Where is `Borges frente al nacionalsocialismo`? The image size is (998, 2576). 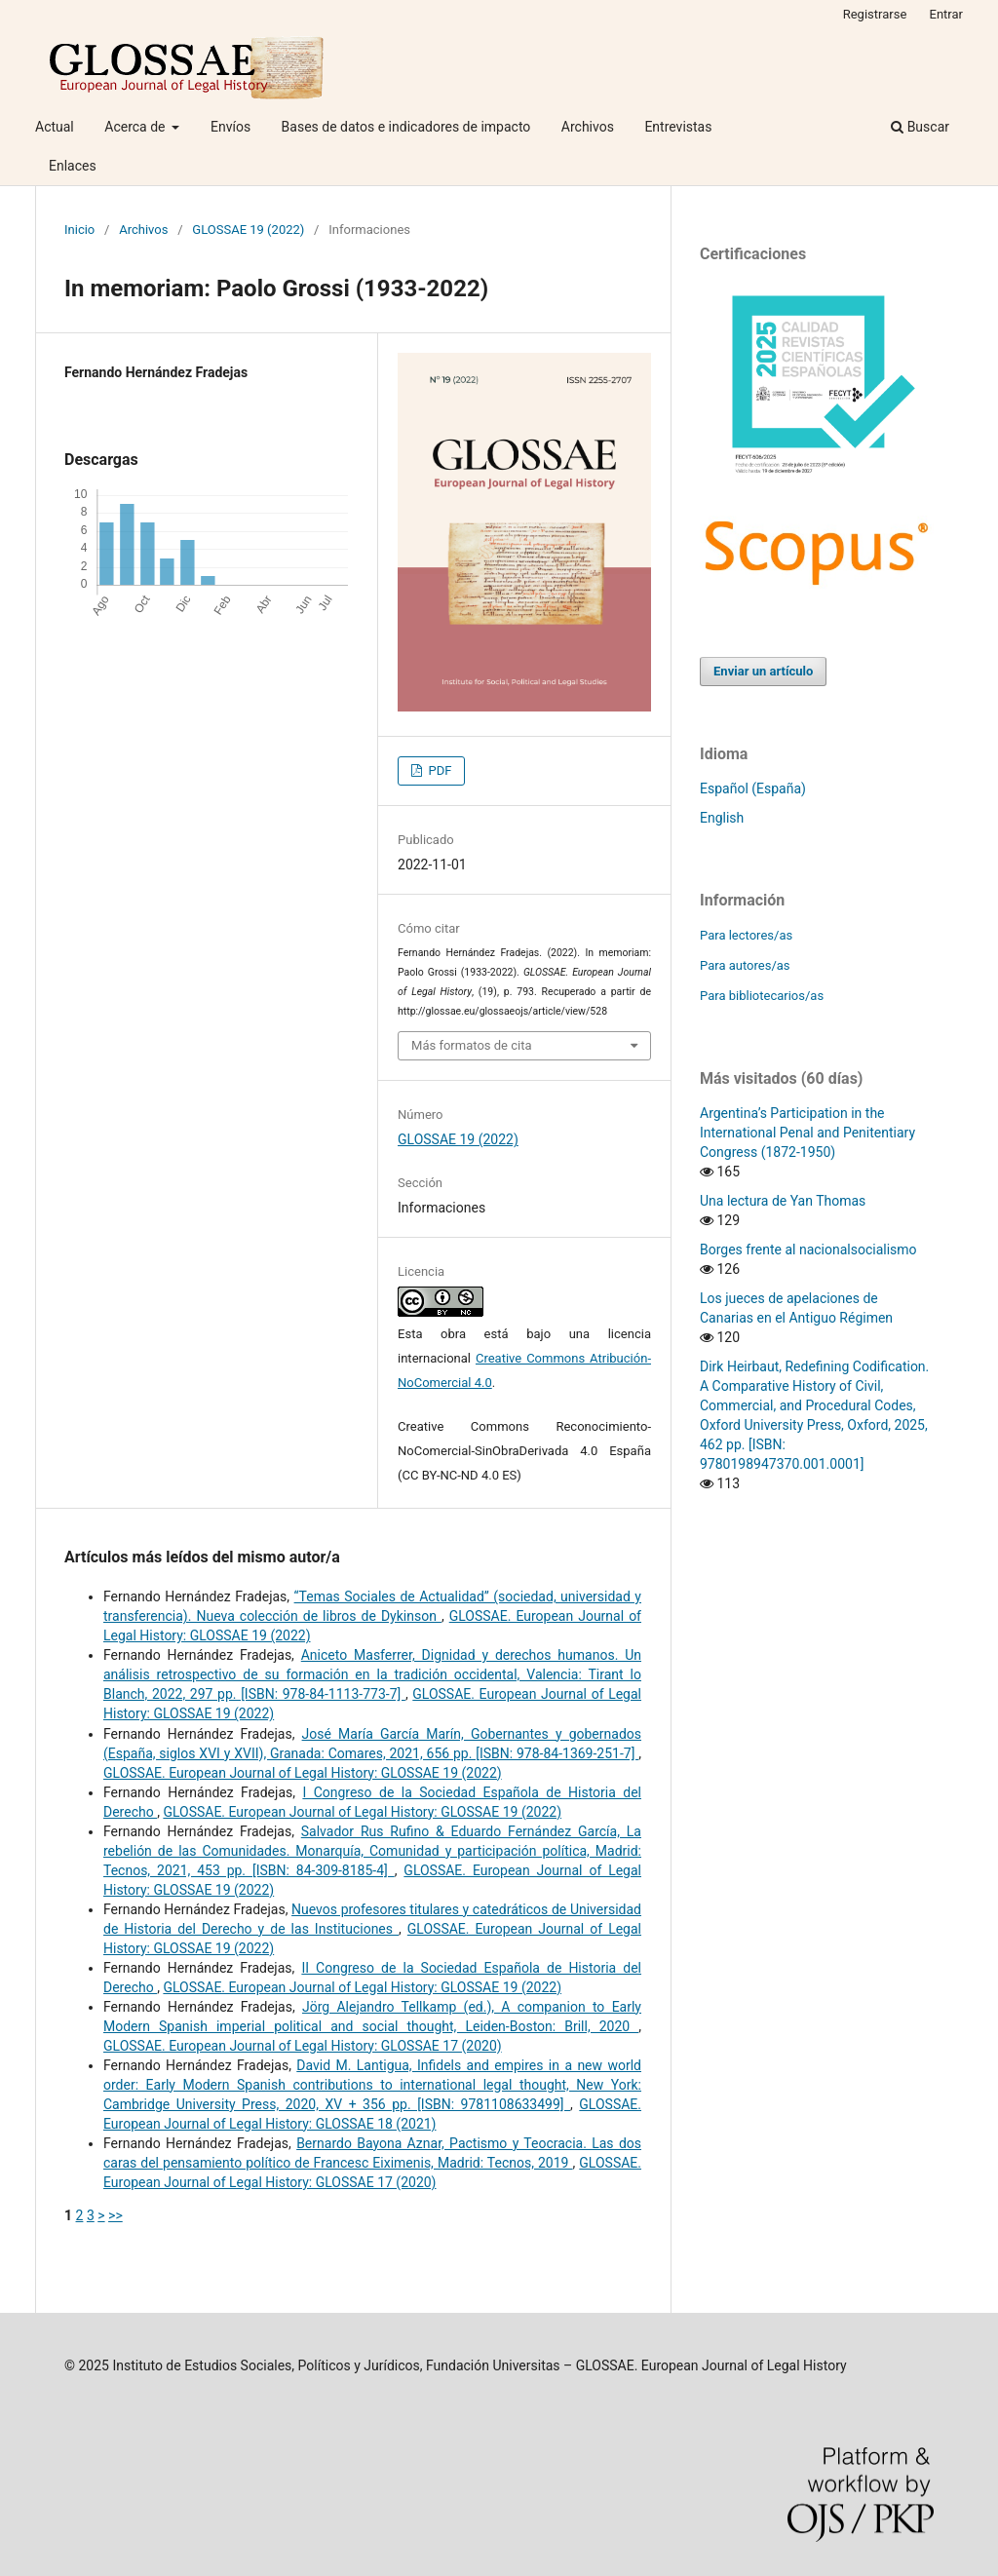 Borges frente al nacionalsocialismo is located at coordinates (808, 1249).